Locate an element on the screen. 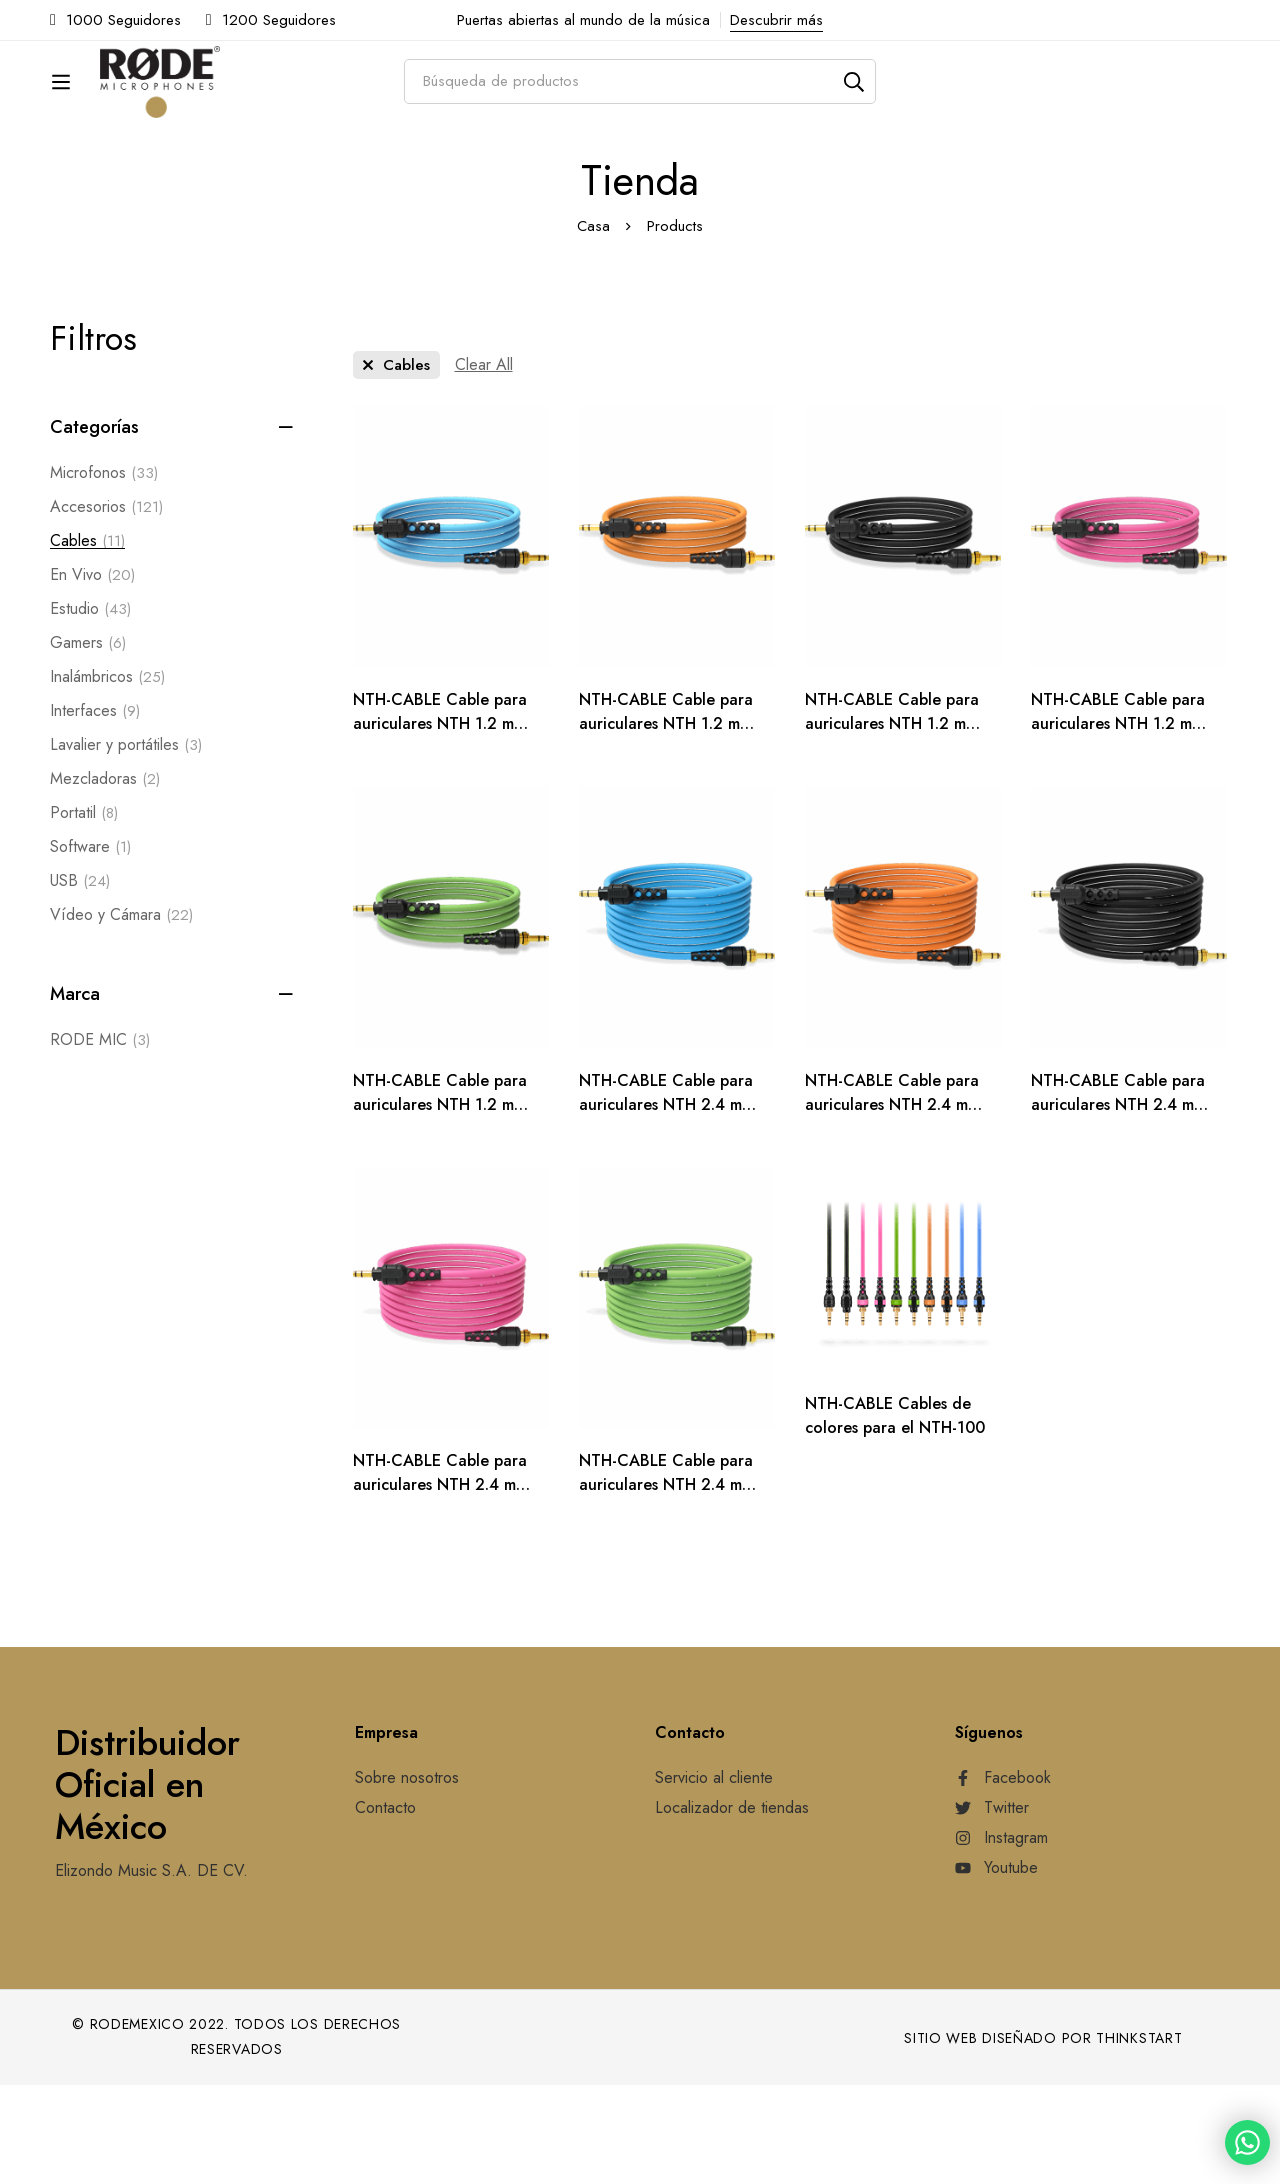  NTH-CABLE Cable para auriculares NTH 1.2 m (verde) is located at coordinates (440, 1203).